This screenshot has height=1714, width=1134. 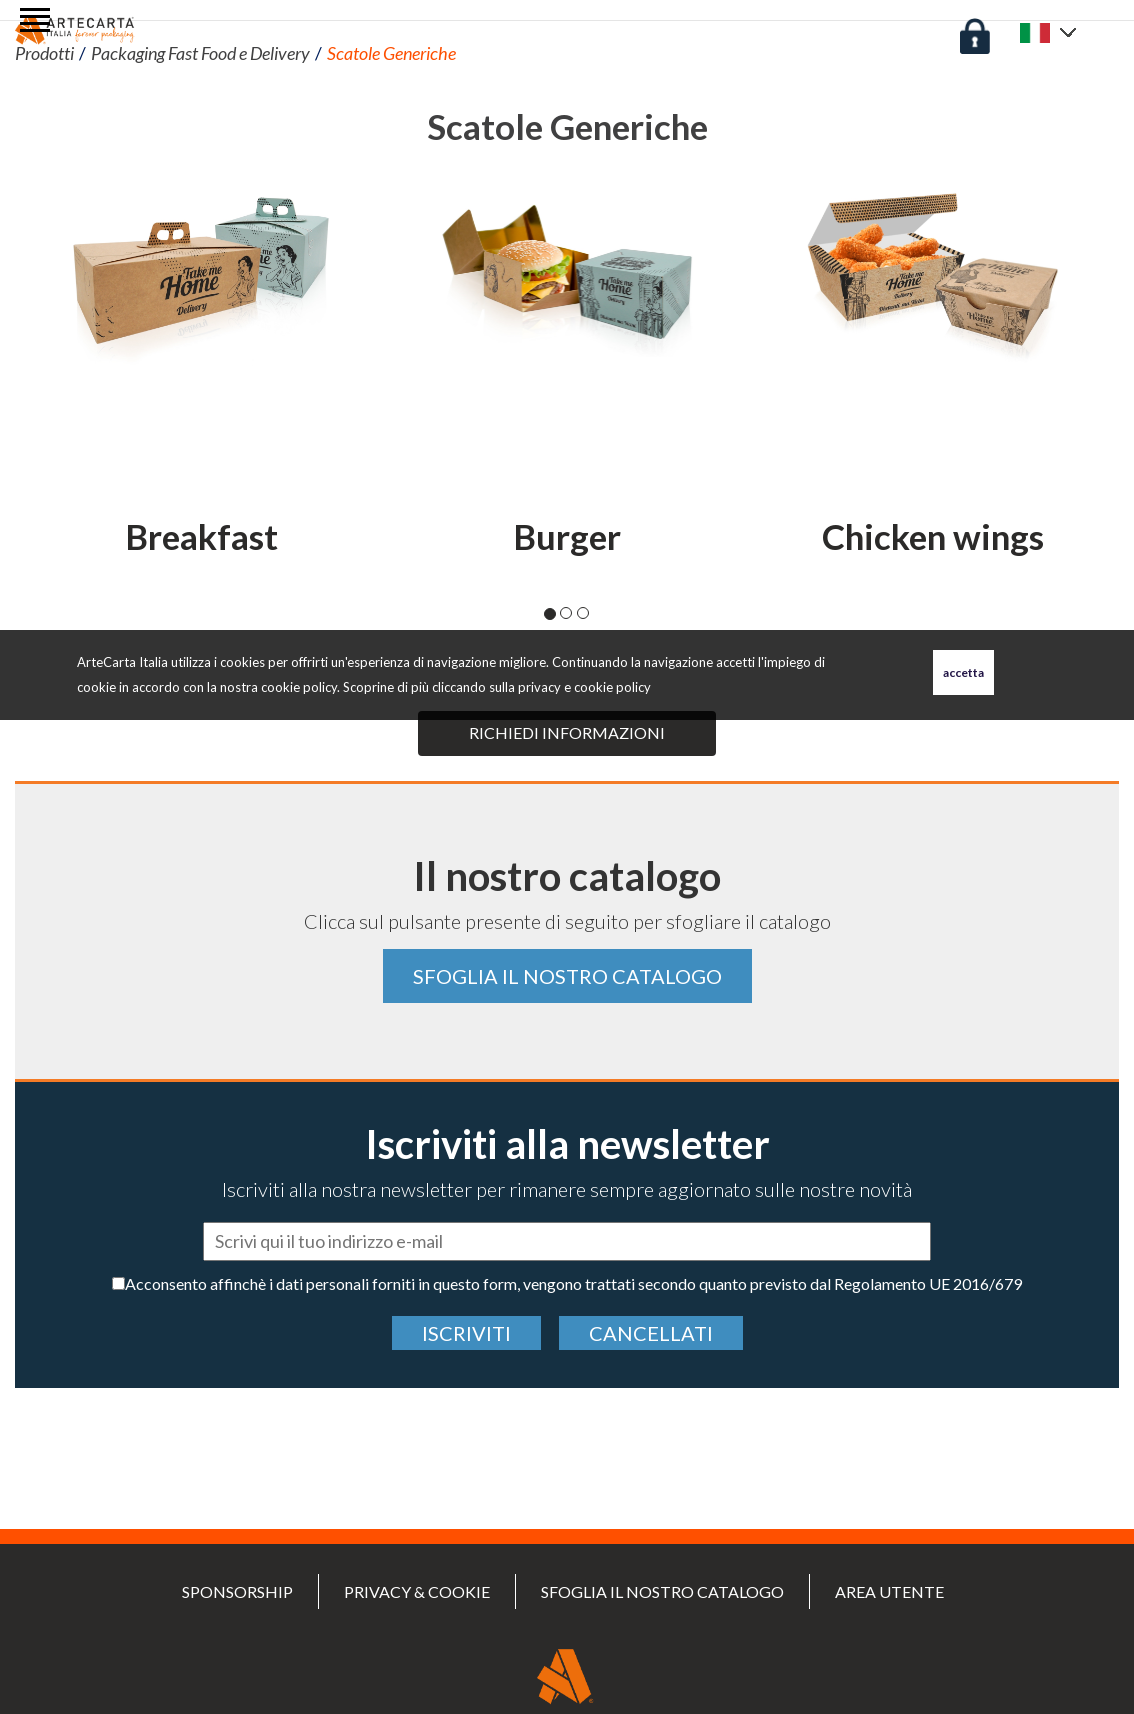 I want to click on Sfoglia il nostro catalogo, so click(x=567, y=976).